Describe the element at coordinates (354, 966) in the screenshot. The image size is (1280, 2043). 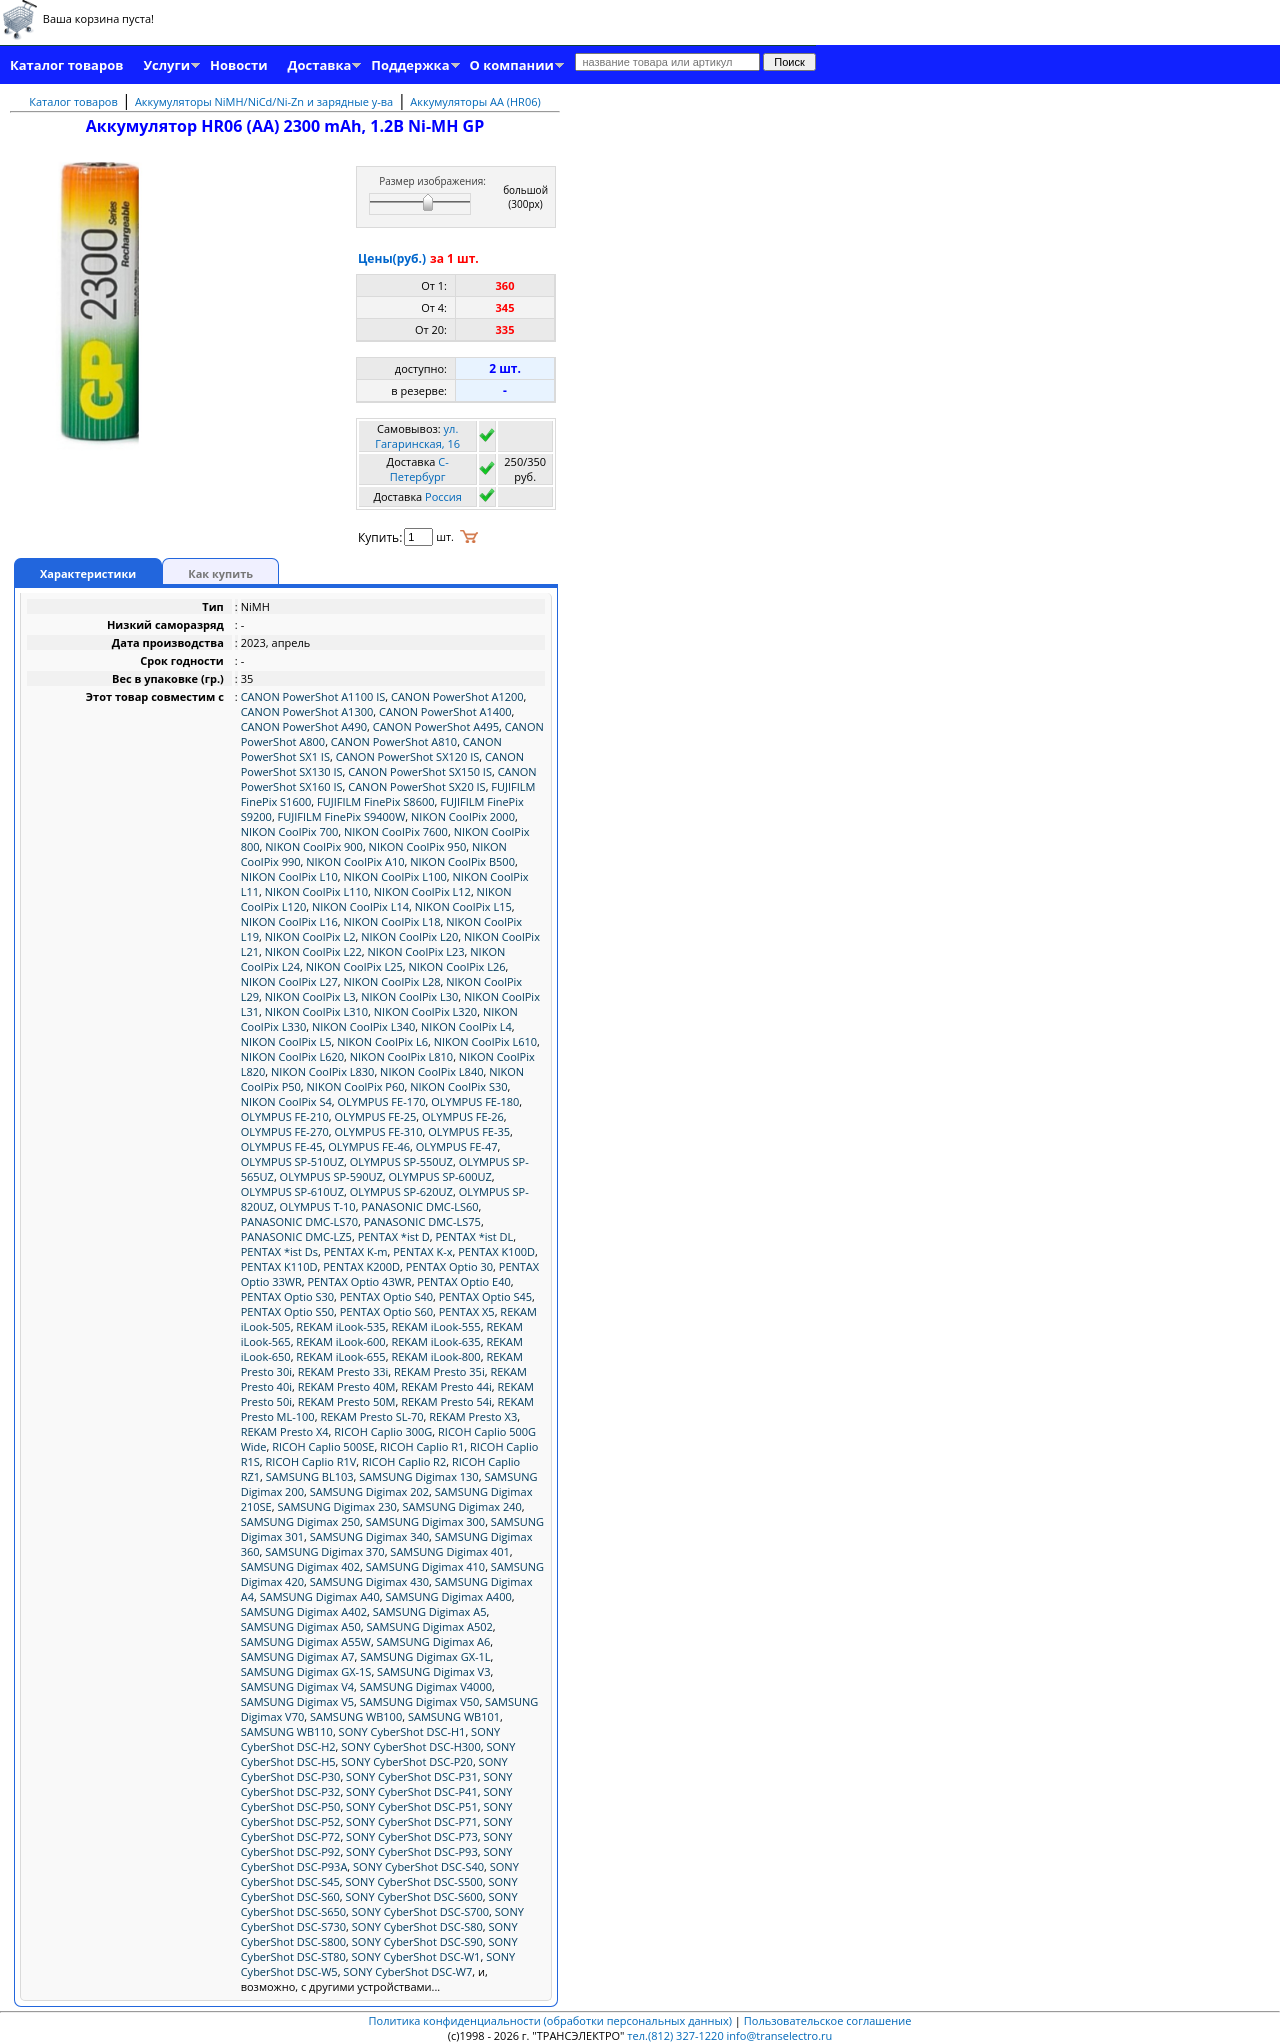
I see `NIKON CoolPix L25` at that location.